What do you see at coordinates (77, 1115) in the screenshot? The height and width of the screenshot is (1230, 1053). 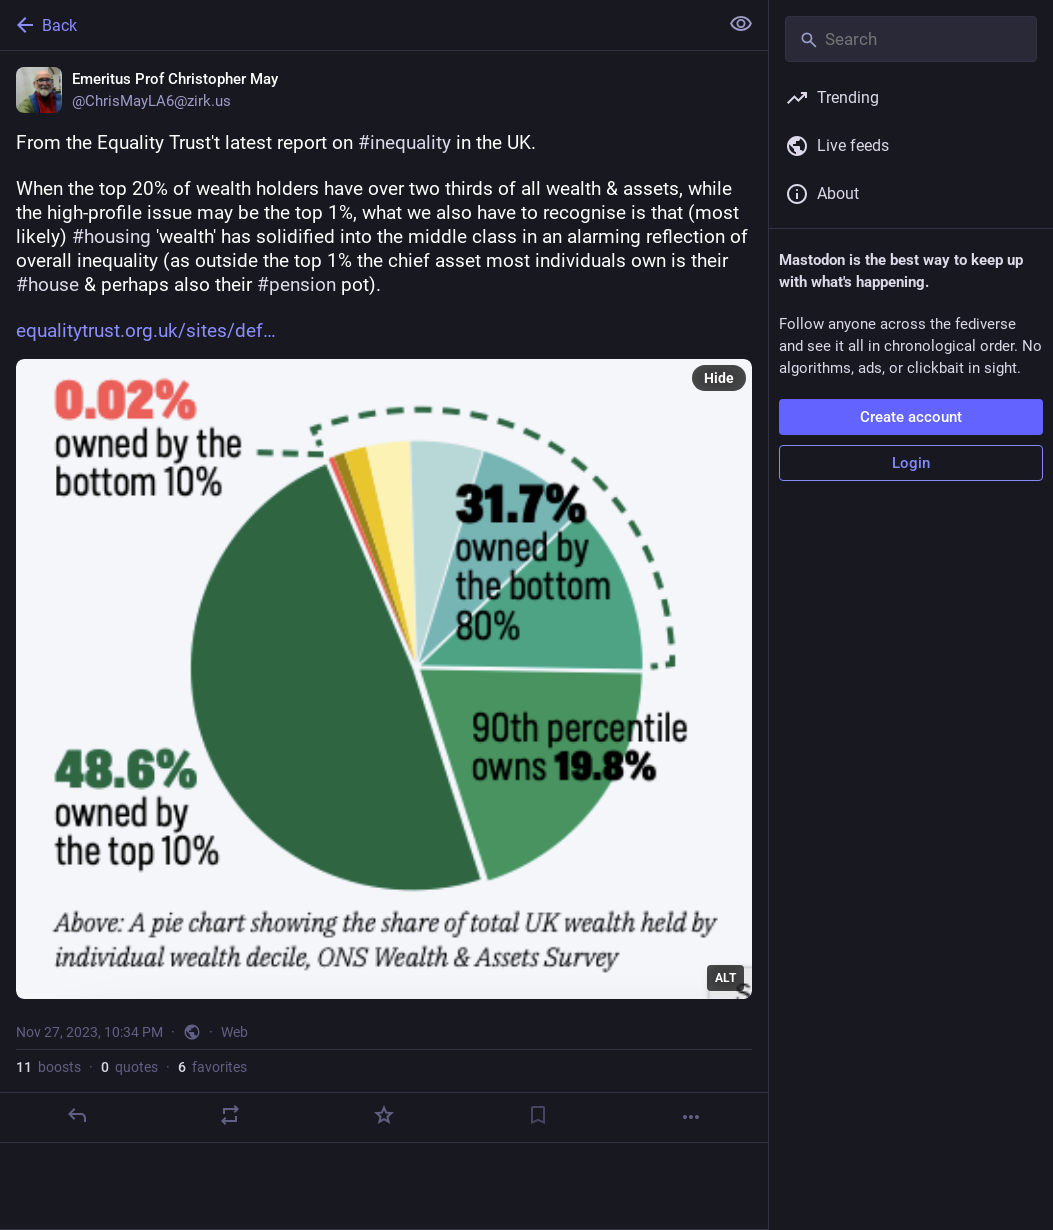 I see `[Reply]` at bounding box center [77, 1115].